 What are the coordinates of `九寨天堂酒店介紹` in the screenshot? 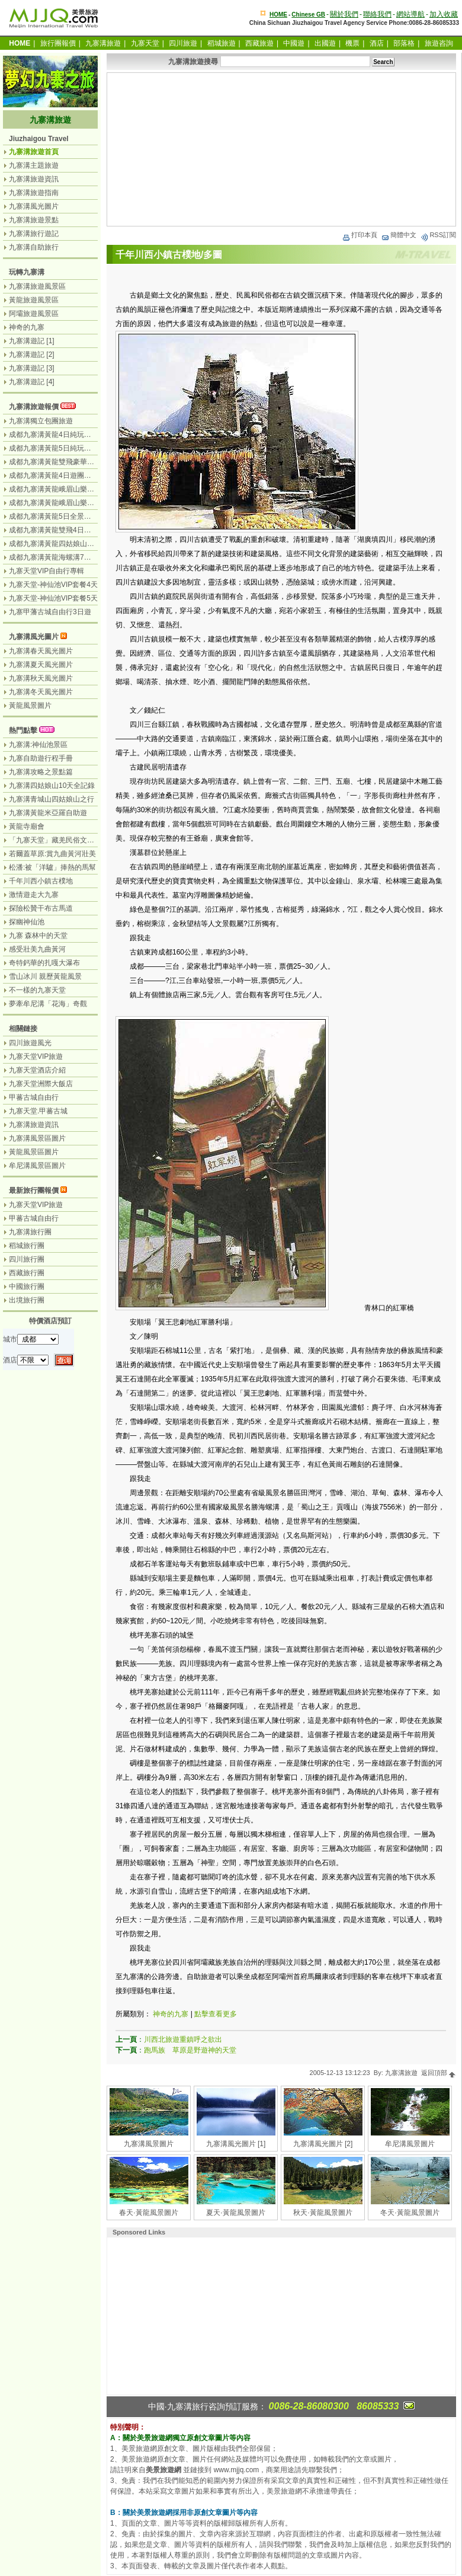 It's located at (37, 1070).